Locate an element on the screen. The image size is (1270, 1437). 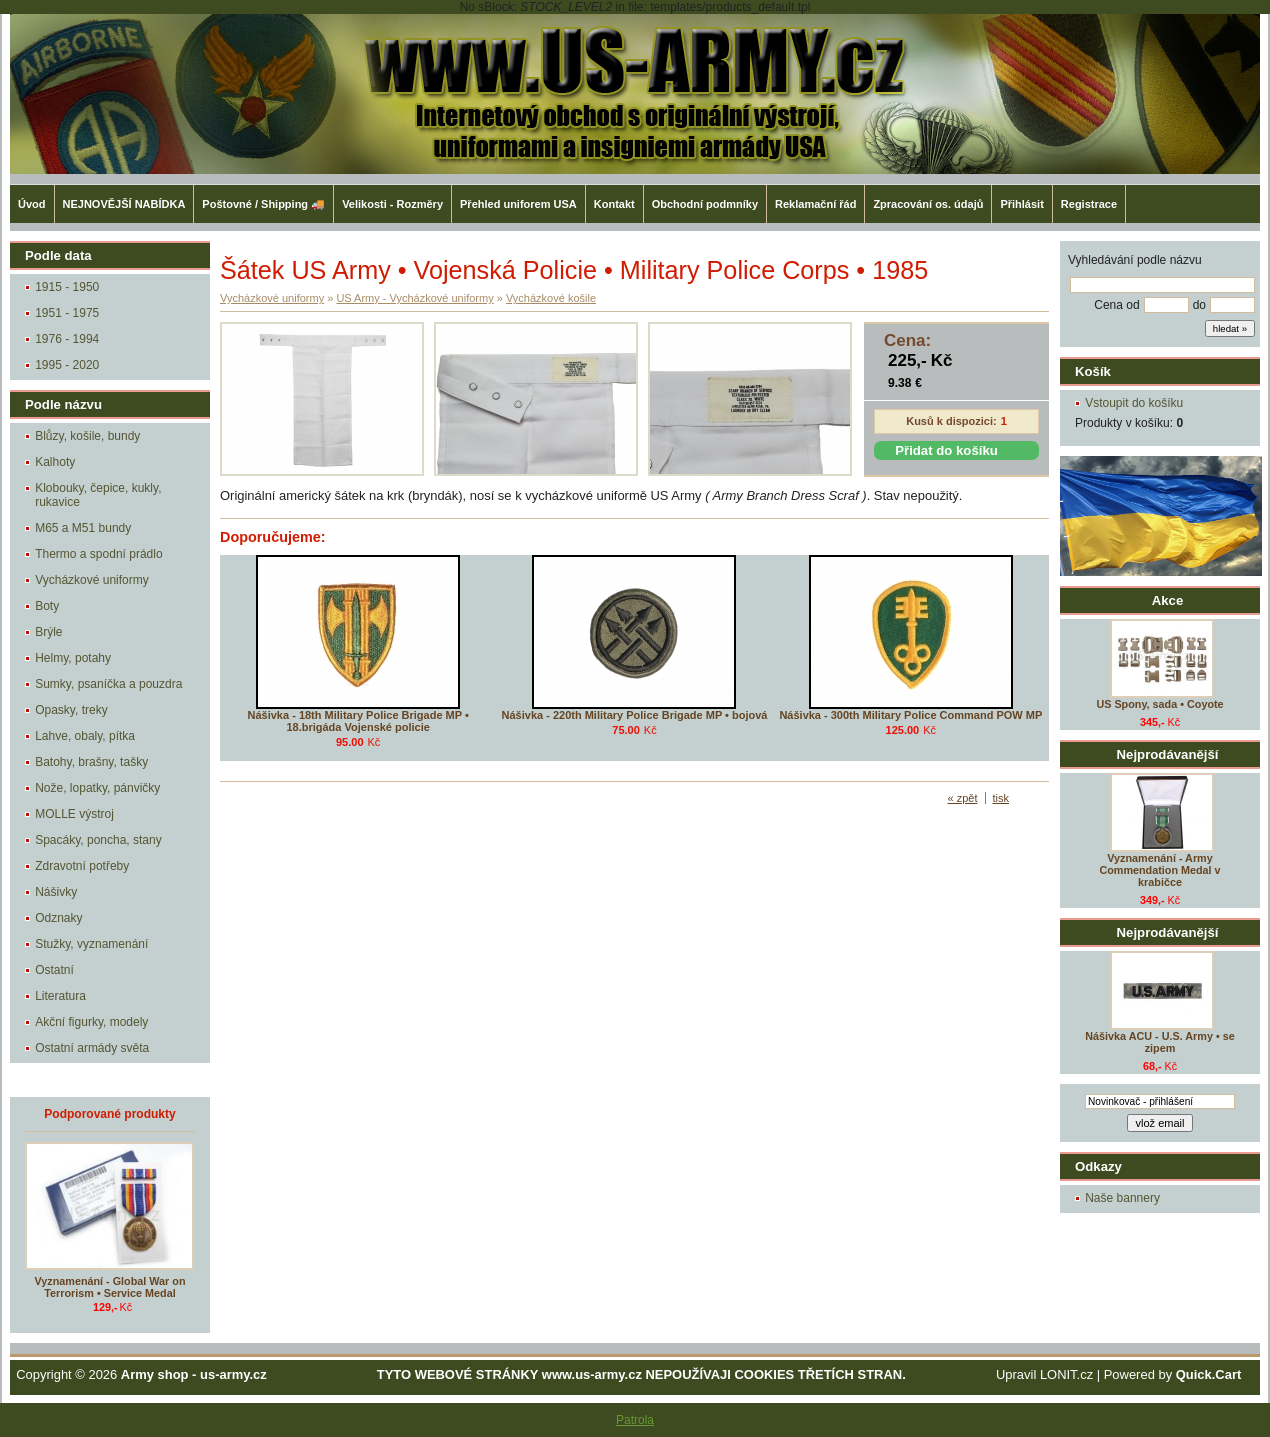
Boty is located at coordinates (47, 606).